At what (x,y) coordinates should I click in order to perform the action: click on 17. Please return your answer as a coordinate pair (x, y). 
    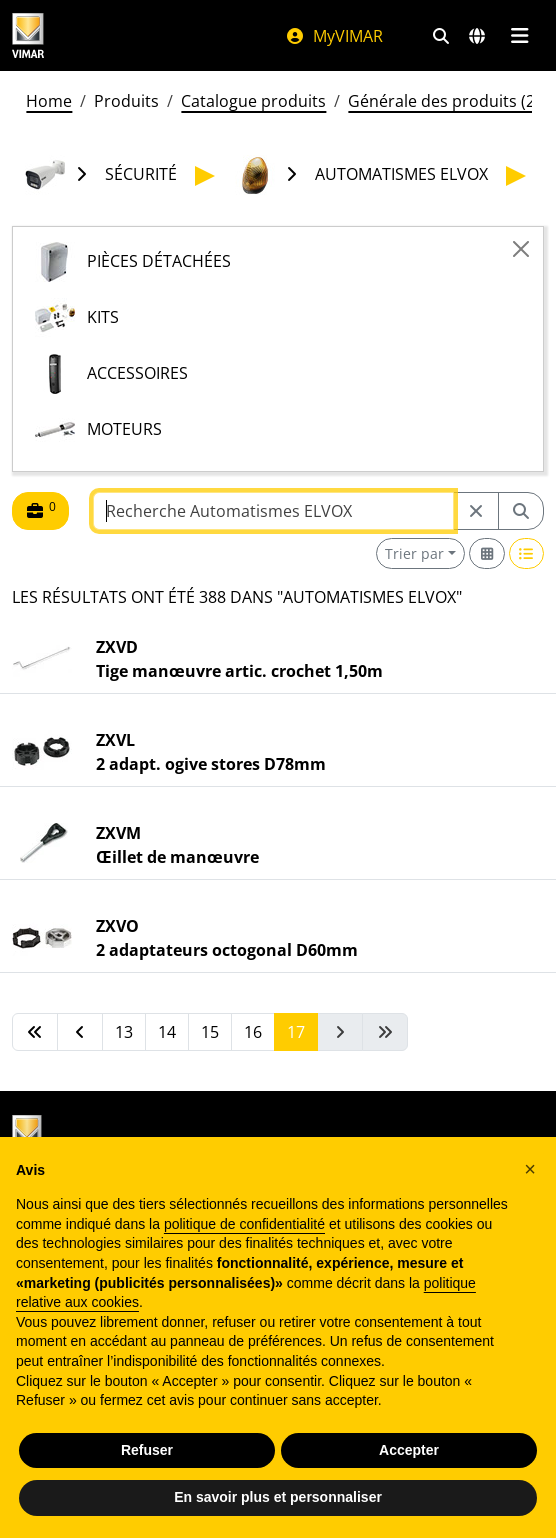
    Looking at the image, I should click on (296, 1032).